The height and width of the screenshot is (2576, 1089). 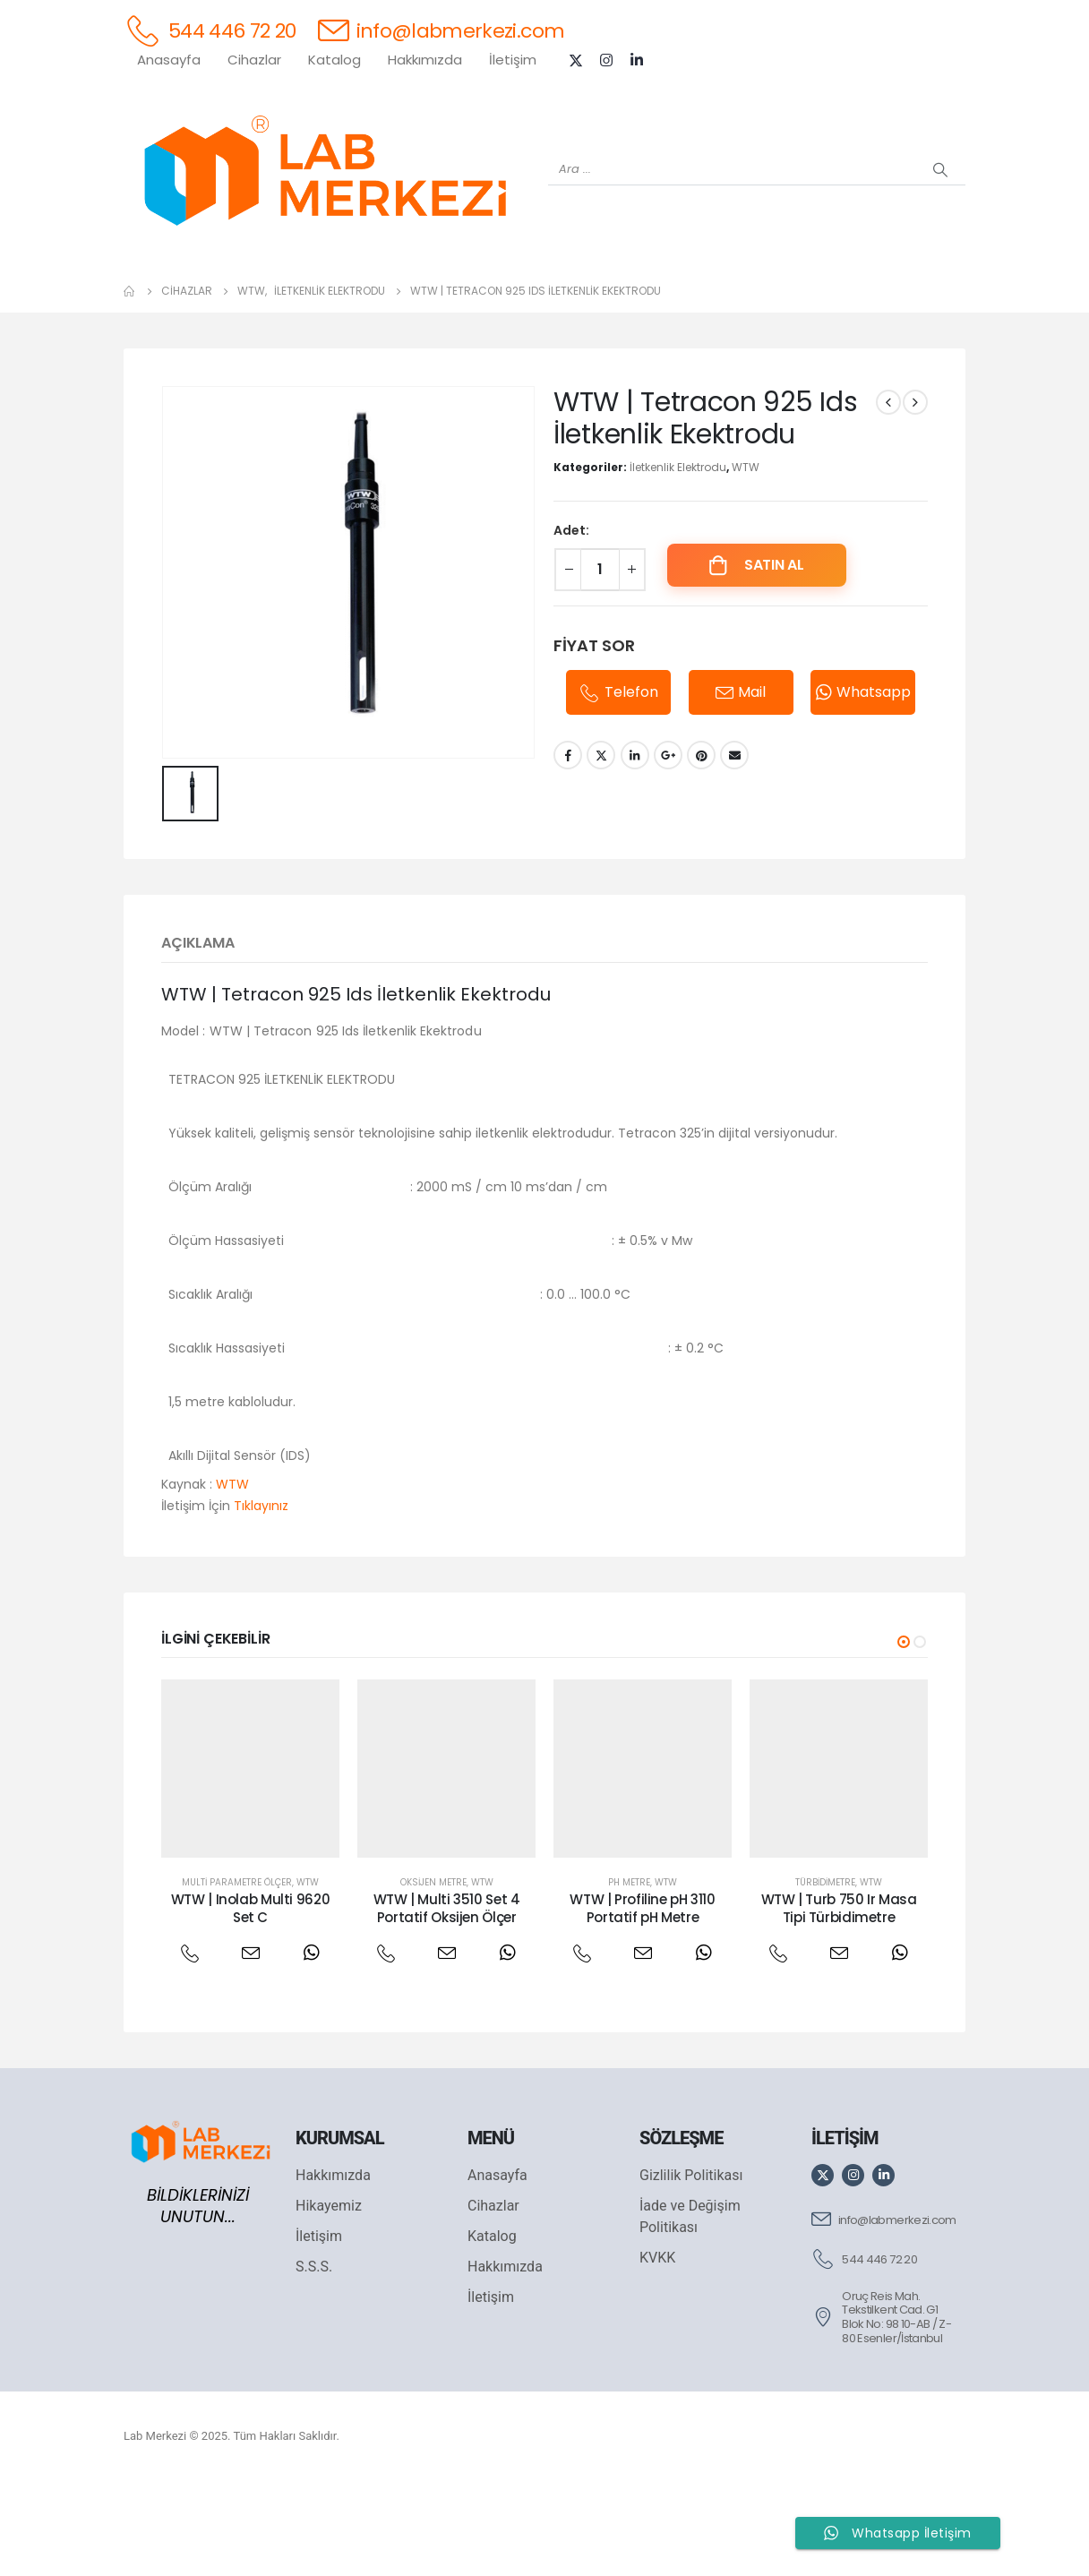 What do you see at coordinates (509, 296) in the screenshot?
I see `[WIGGENS]` at bounding box center [509, 296].